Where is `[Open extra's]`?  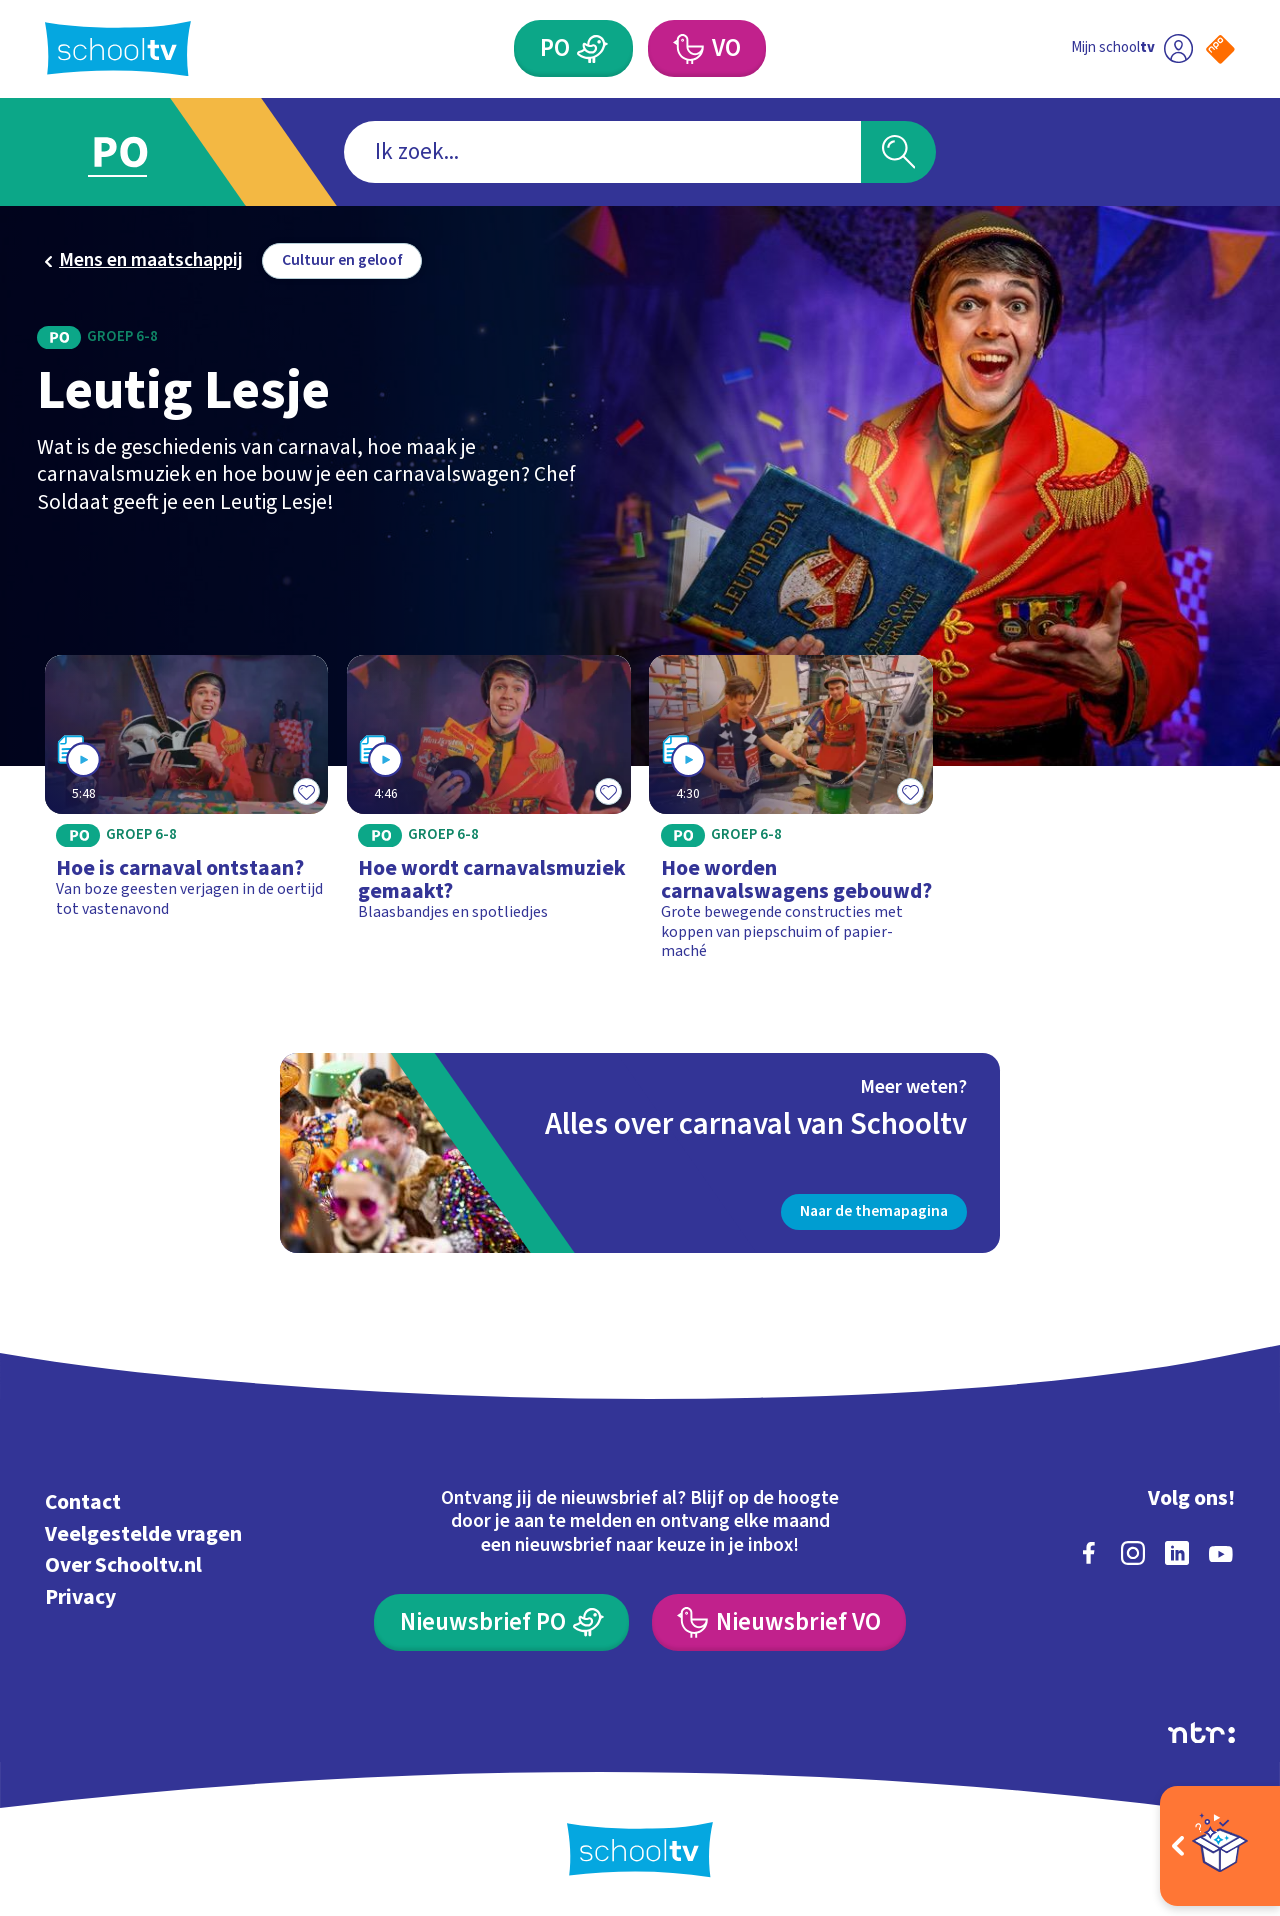
[Open extra's] is located at coordinates (1220, 1846).